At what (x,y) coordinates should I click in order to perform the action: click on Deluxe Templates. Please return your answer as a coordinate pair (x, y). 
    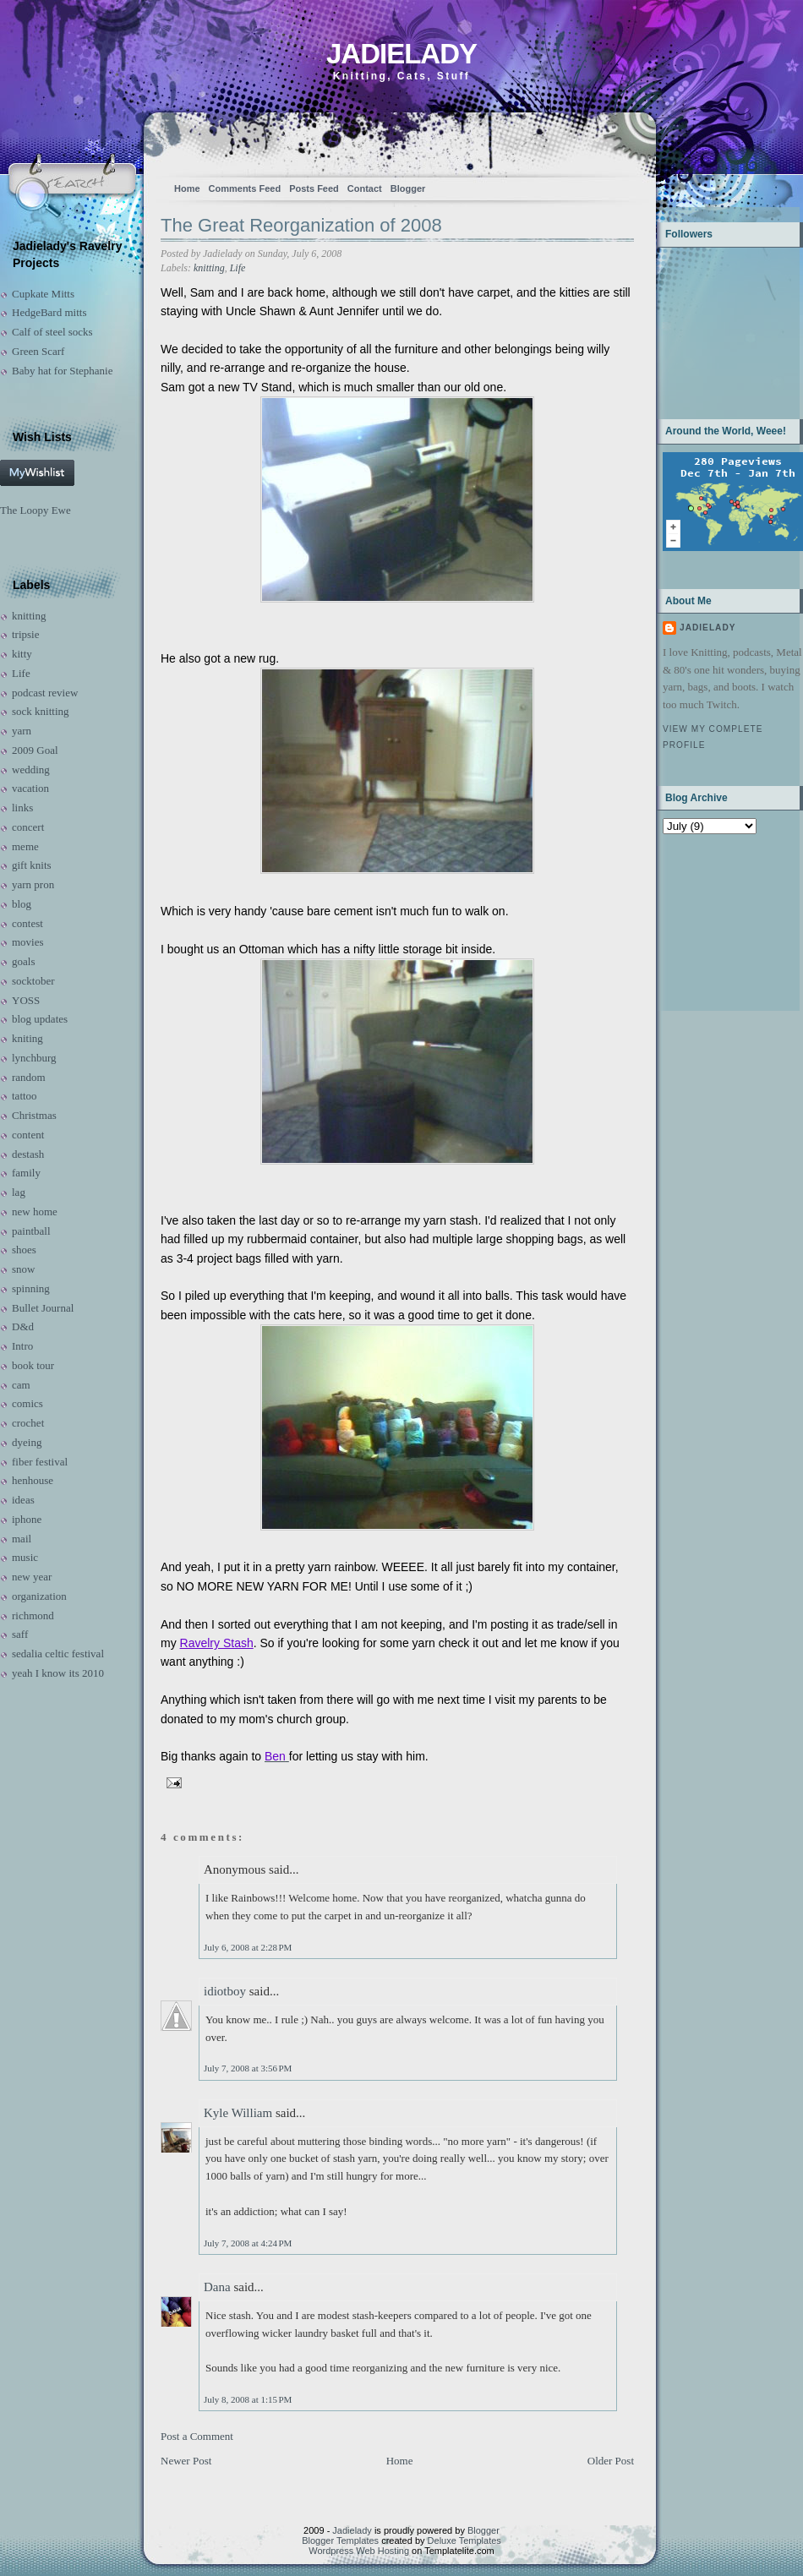
    Looking at the image, I should click on (464, 2540).